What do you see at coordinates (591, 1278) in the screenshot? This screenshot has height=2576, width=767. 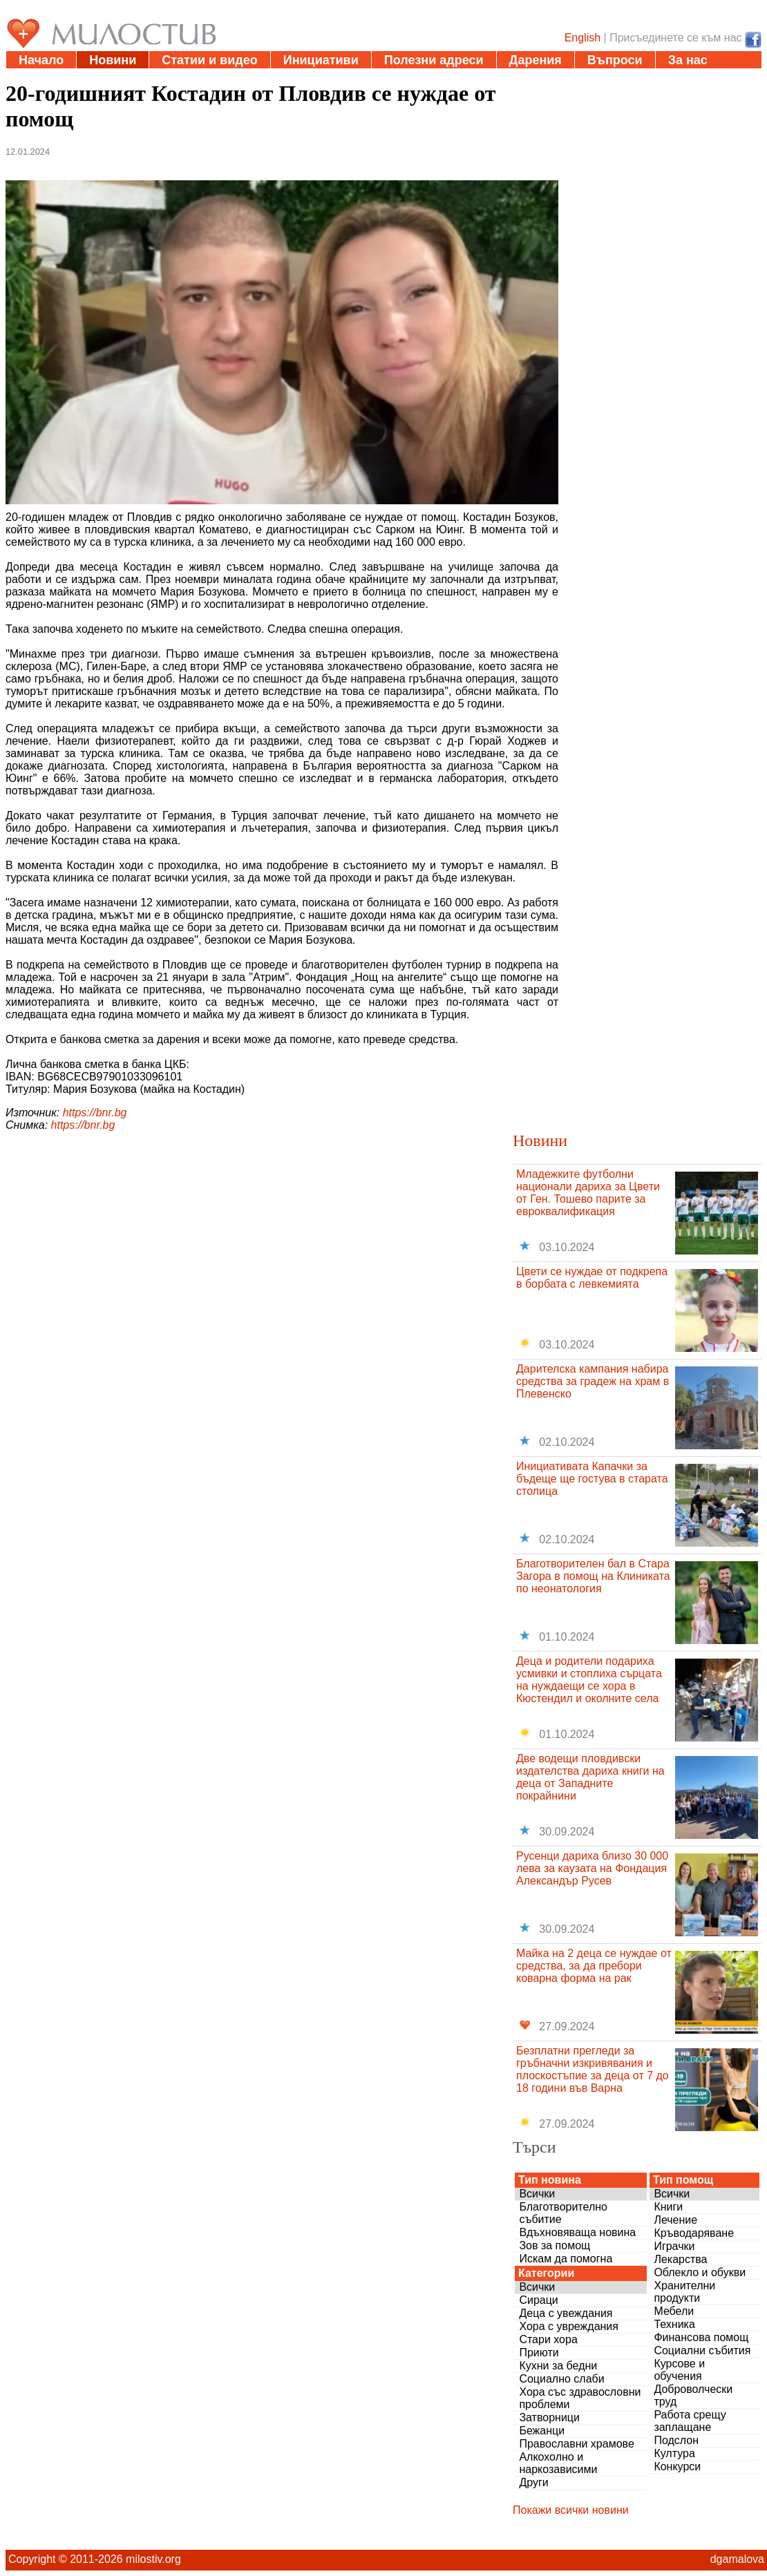 I see `Цвети се нуждае от подкрепа в борбата с левкемията` at bounding box center [591, 1278].